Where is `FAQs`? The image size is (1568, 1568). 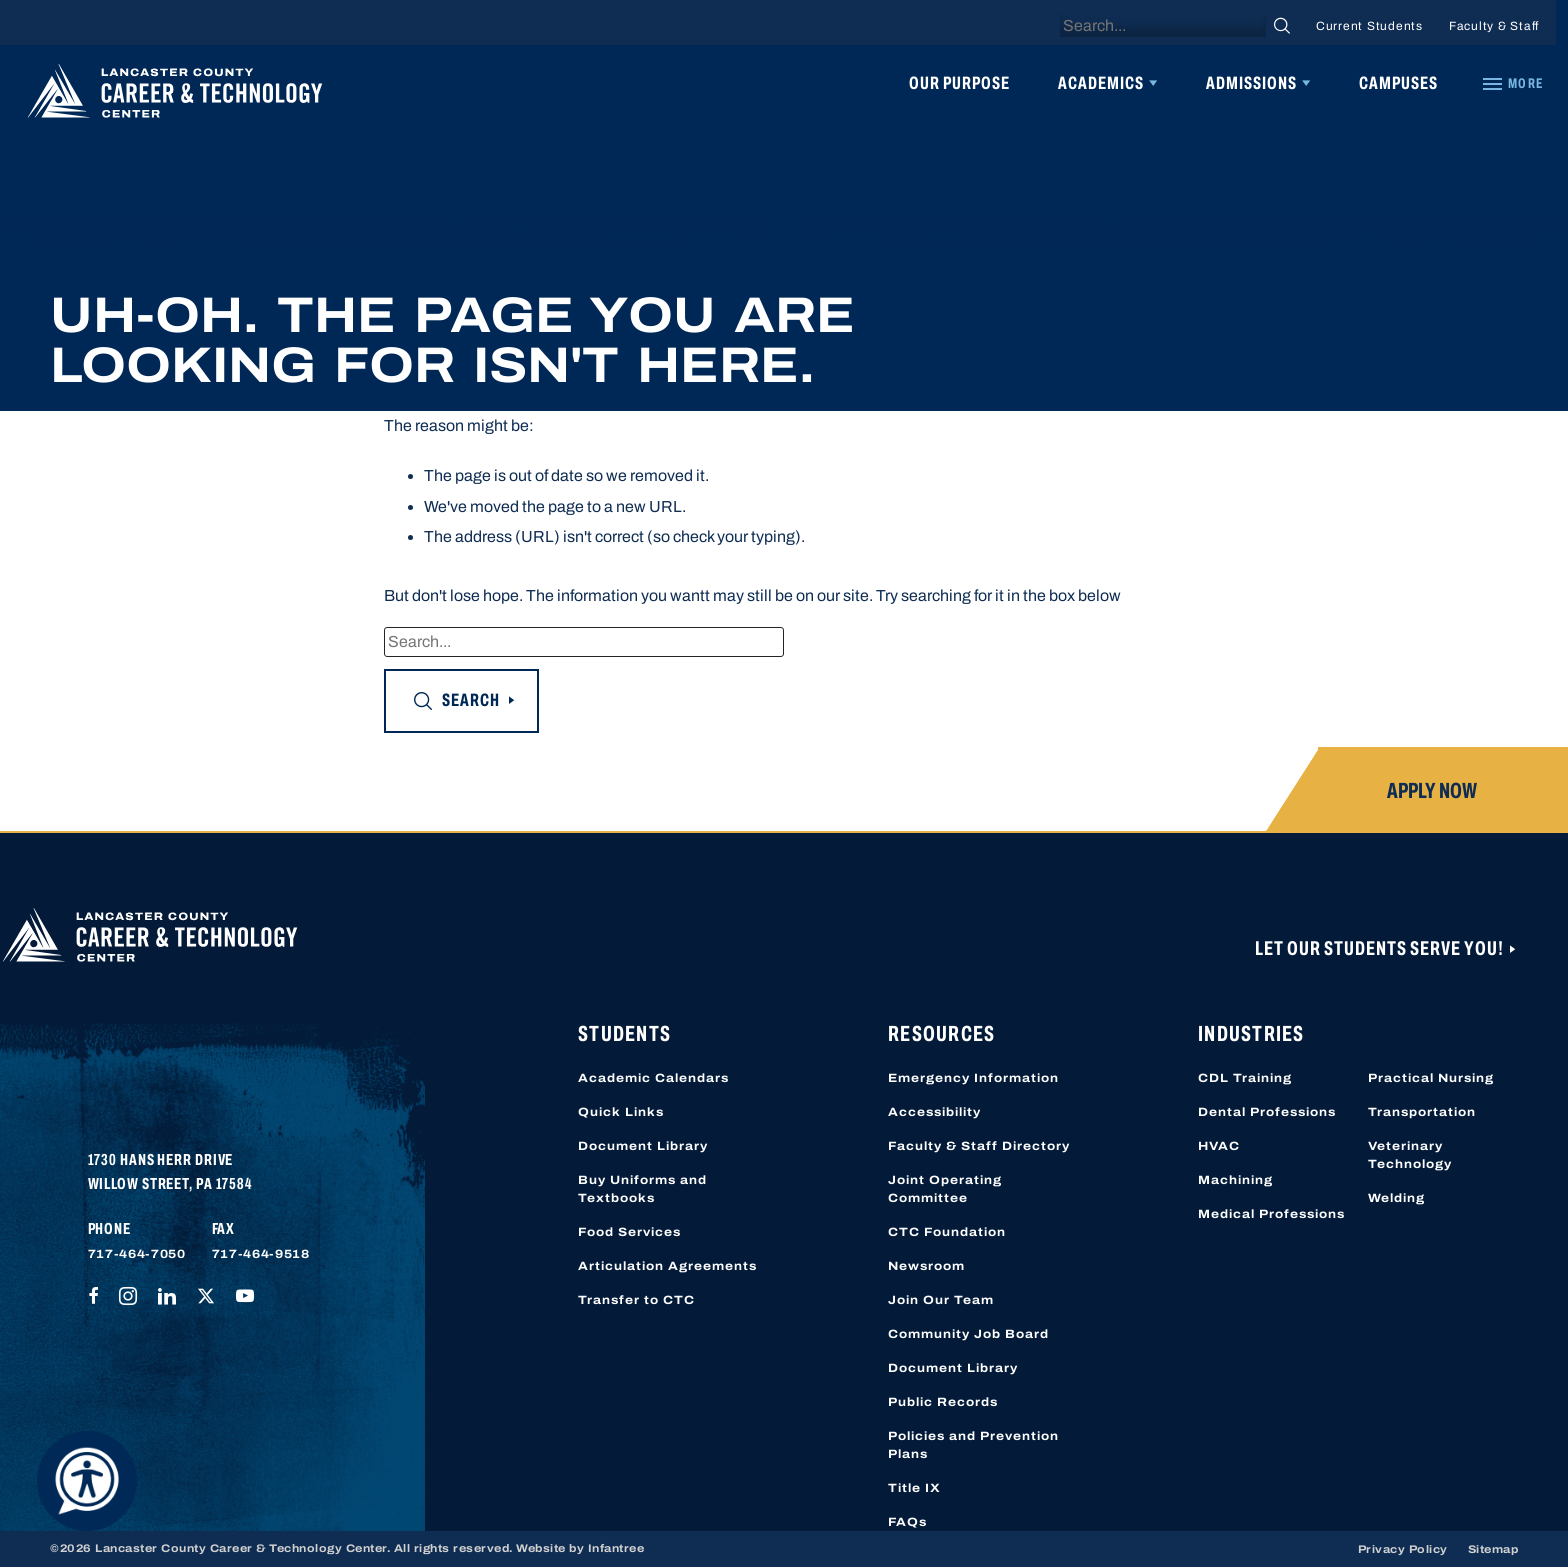 FAQs is located at coordinates (907, 1522).